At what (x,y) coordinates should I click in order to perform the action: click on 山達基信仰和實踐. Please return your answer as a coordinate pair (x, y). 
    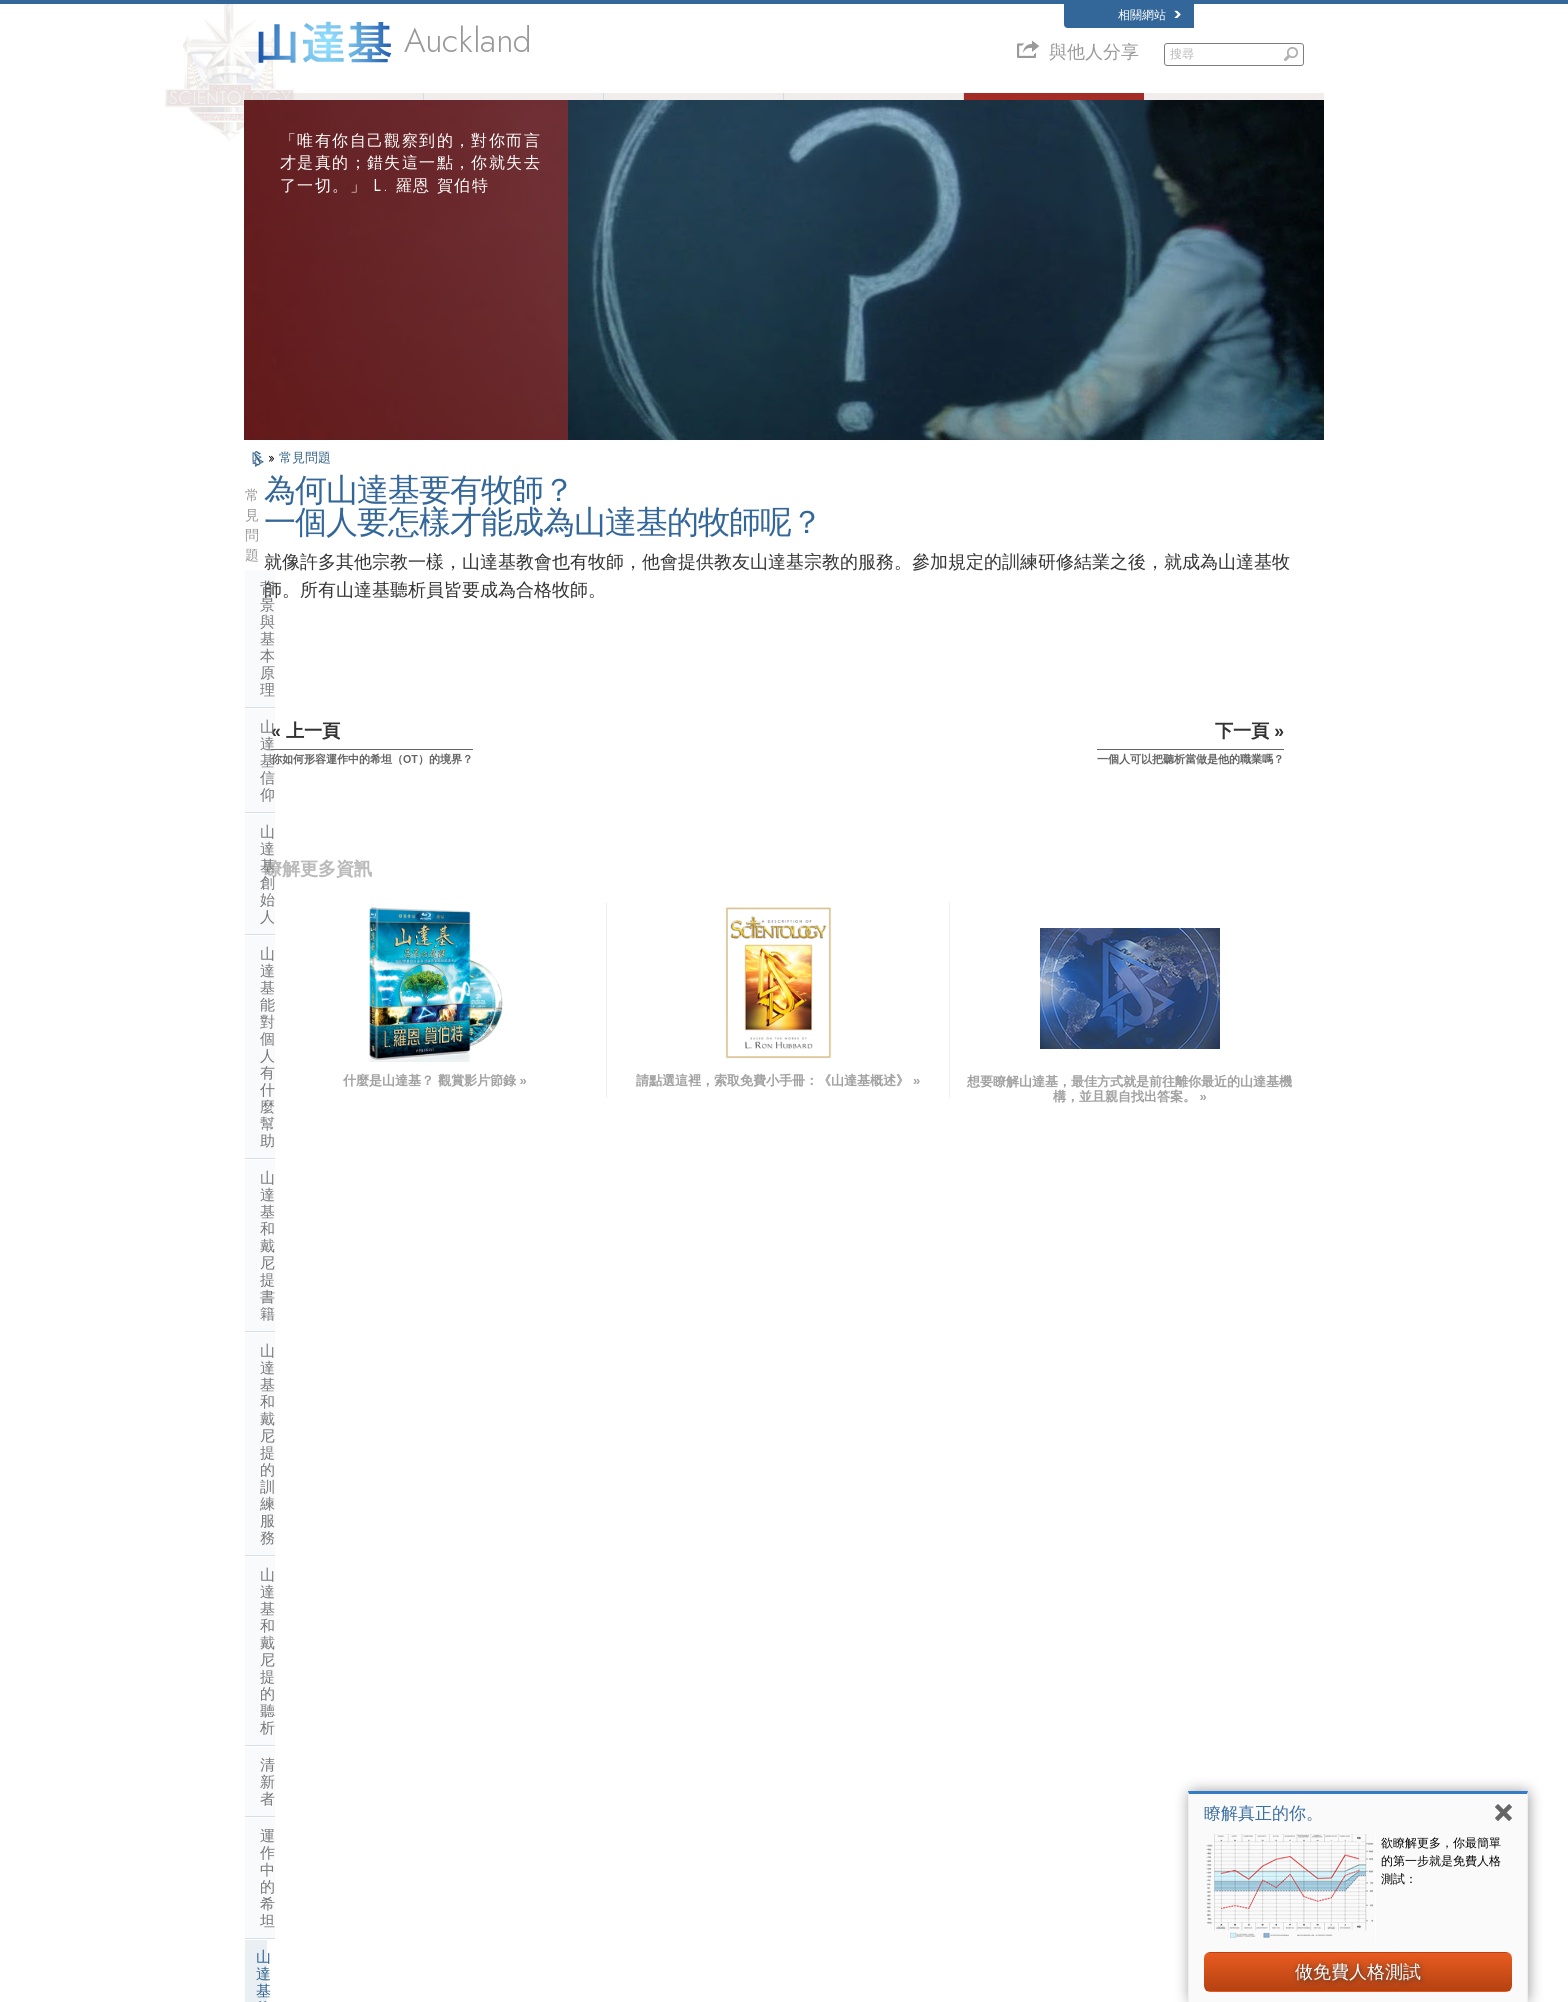
    Looking at the image, I should click on (782, 1665).